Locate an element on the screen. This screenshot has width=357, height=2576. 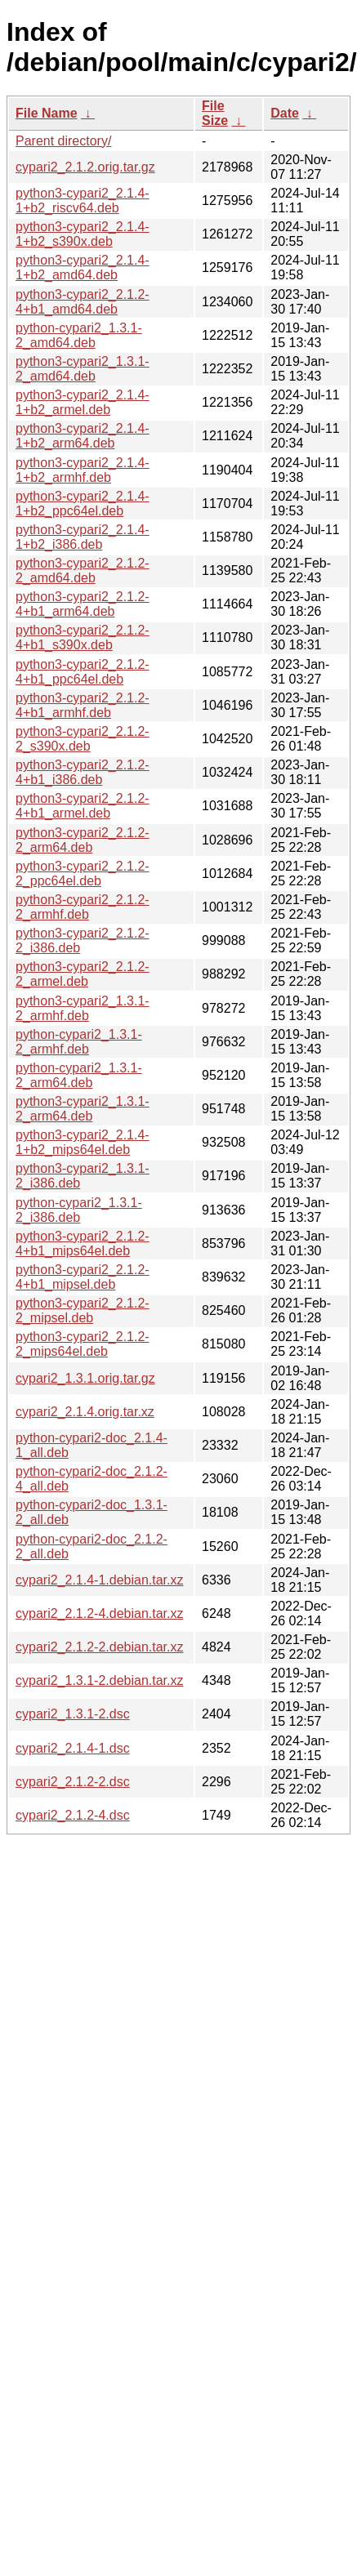
python3-cypari2_2.1.2-2_ppc64el.deb is located at coordinates (82, 873).